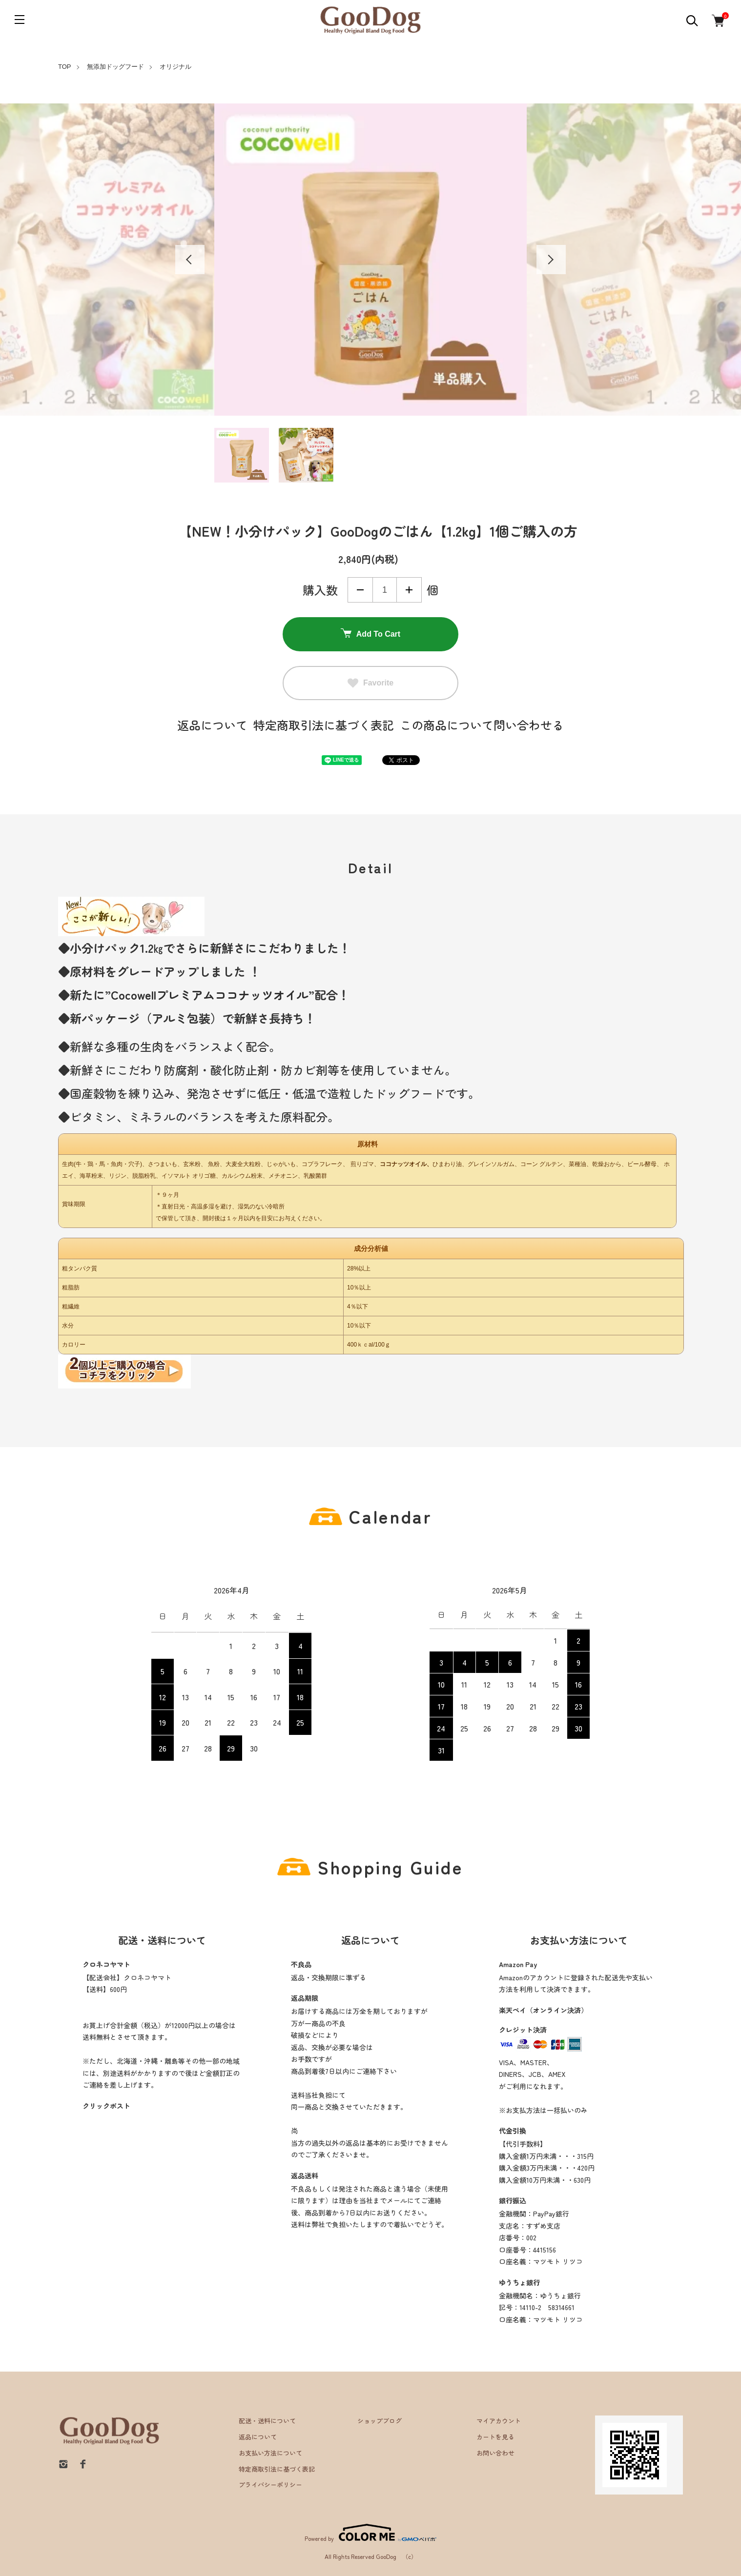  I want to click on プライバシーポリシー, so click(270, 2484).